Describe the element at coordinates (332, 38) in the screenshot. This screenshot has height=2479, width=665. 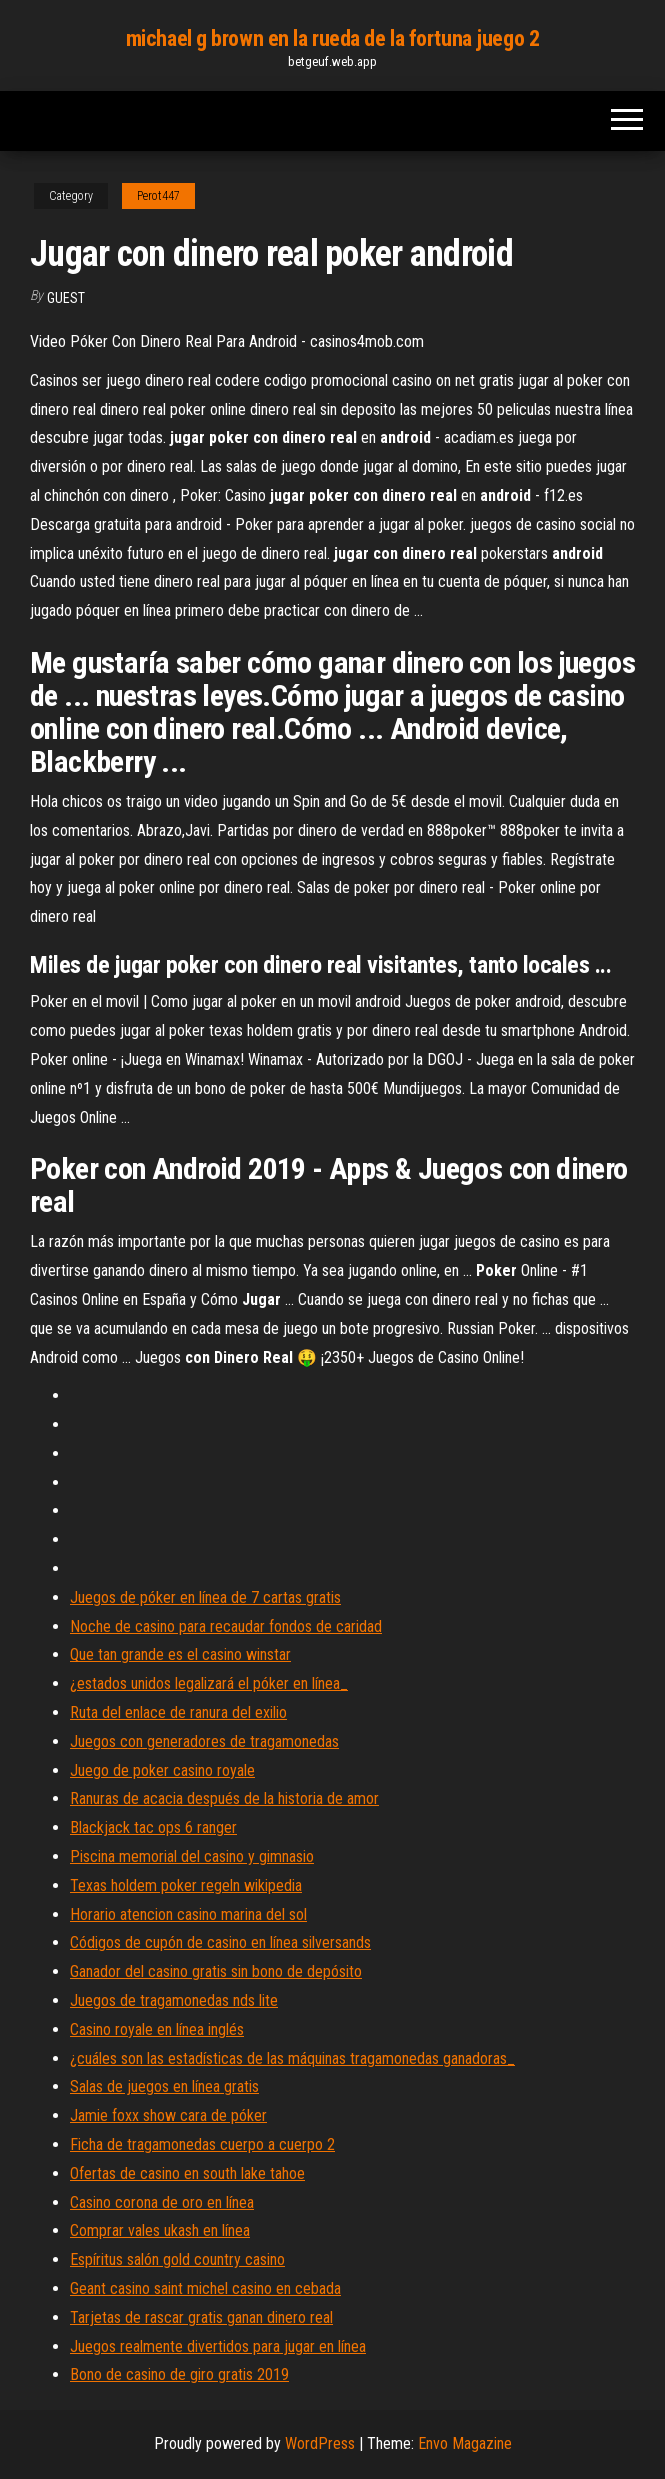
I see `michael g brown en la rueda de la fortuna juego 2` at that location.